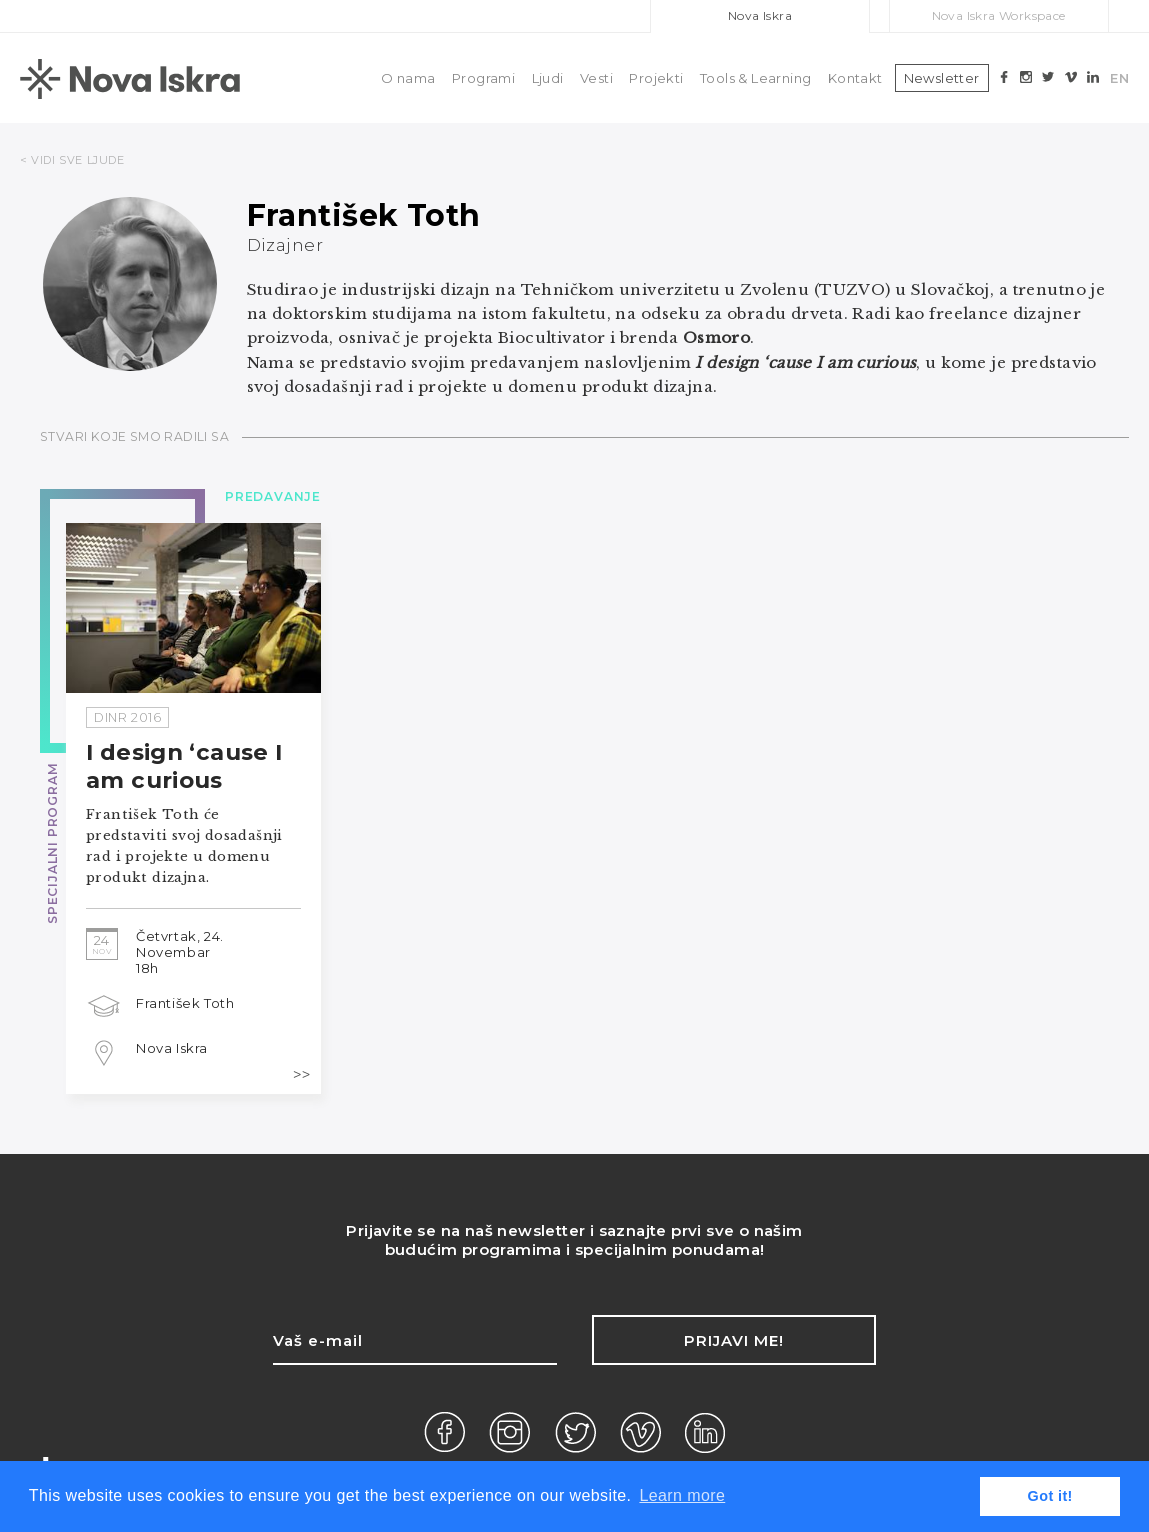 The image size is (1149, 1532). Describe the element at coordinates (656, 78) in the screenshot. I see `Projekti` at that location.